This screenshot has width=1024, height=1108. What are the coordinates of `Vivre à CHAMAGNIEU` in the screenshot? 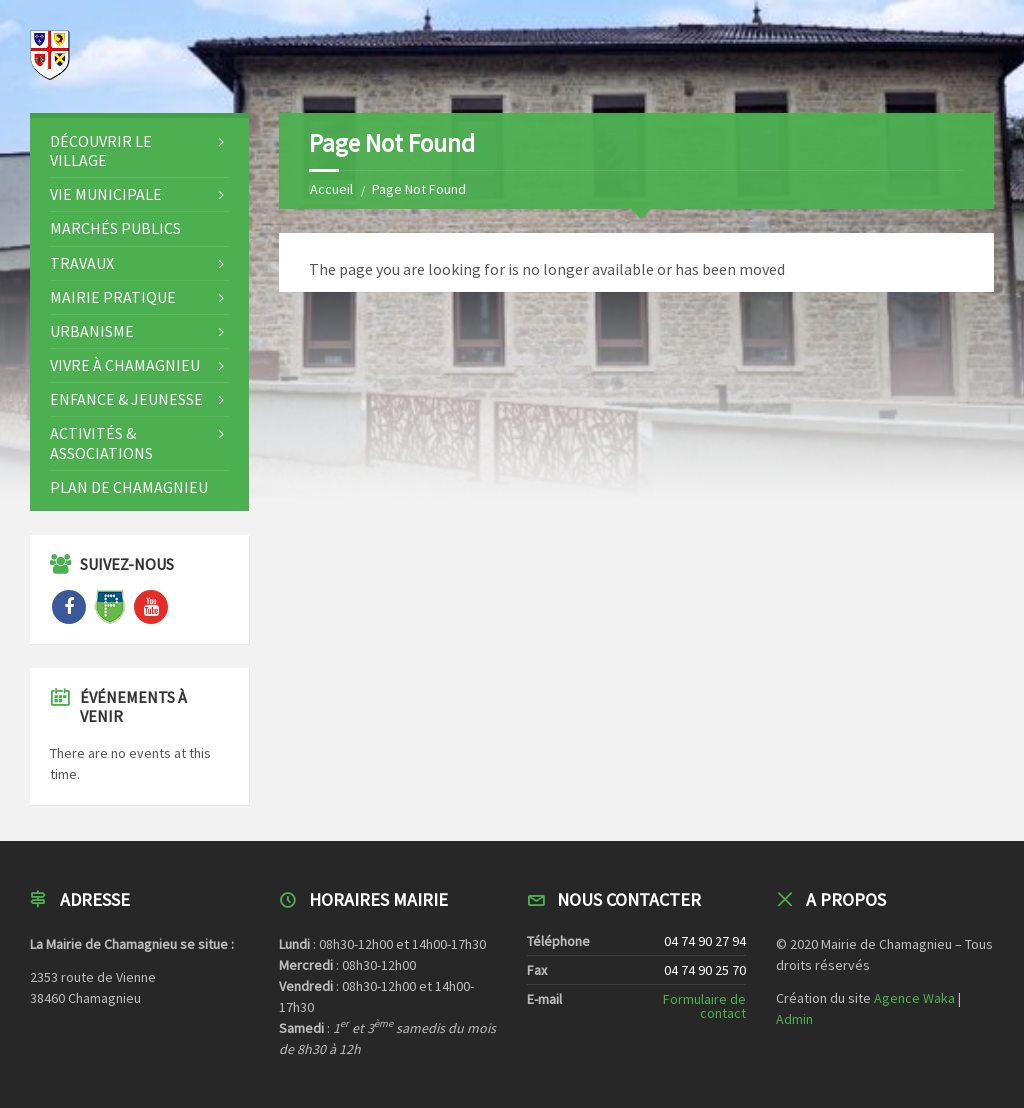 It's located at (125, 365).